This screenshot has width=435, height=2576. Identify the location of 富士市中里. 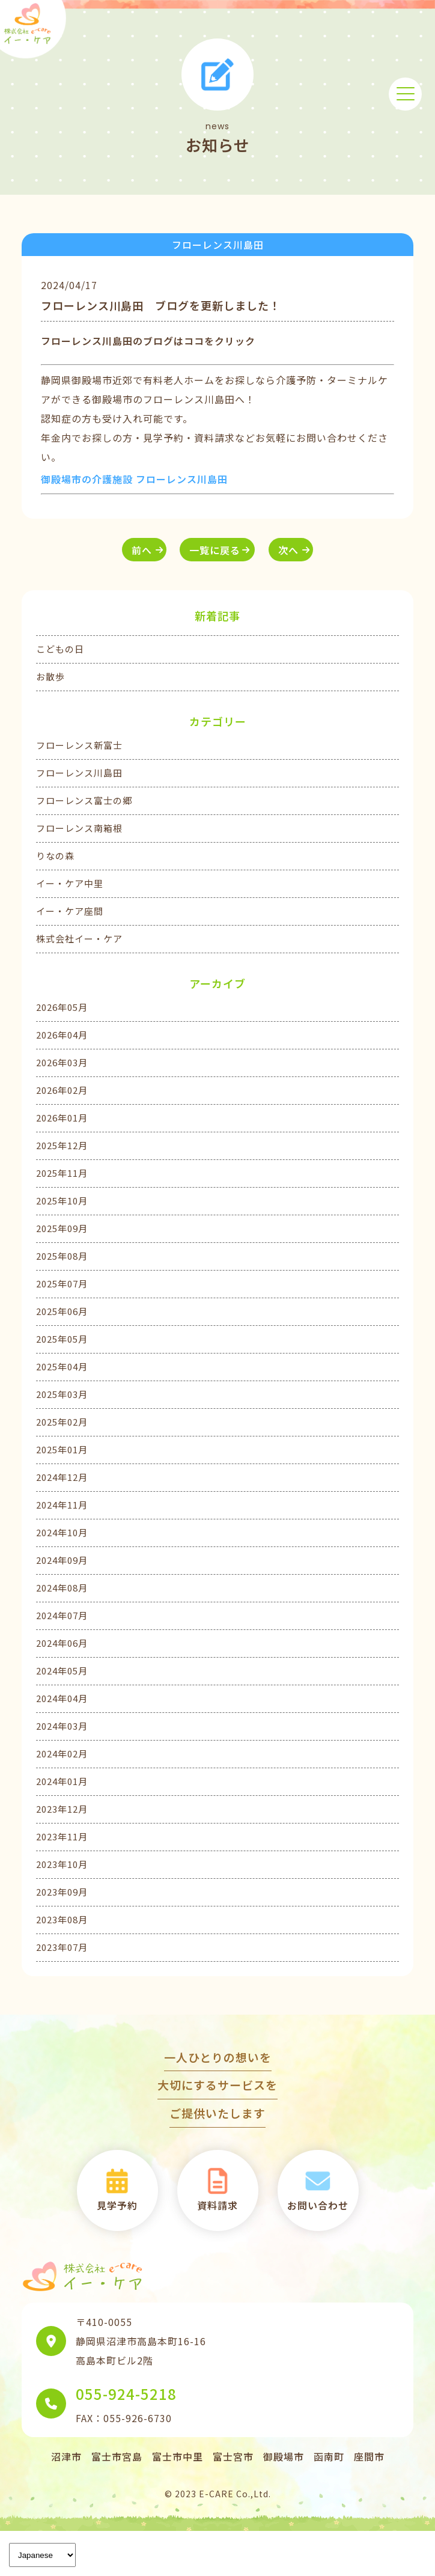
(177, 2456).